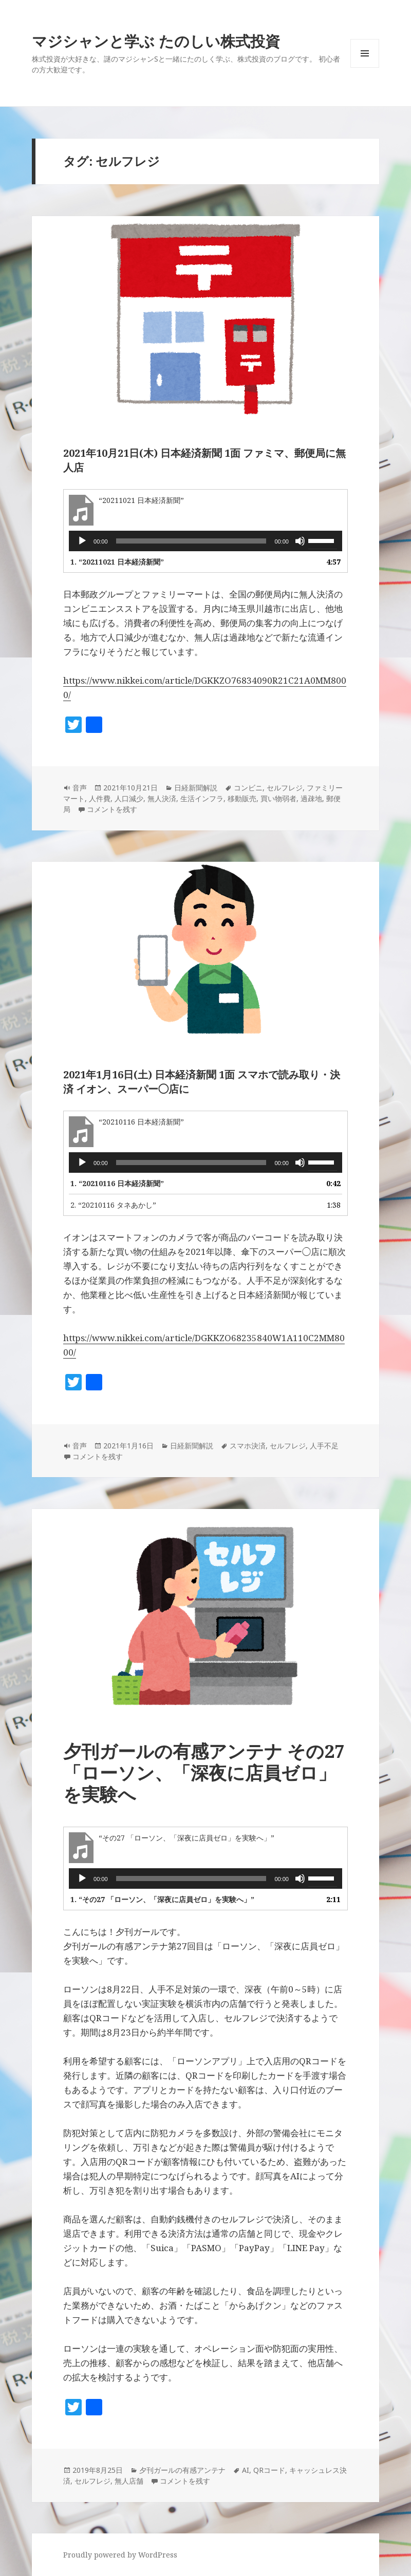 The width and height of the screenshot is (411, 2576). I want to click on [ミュート], so click(300, 541).